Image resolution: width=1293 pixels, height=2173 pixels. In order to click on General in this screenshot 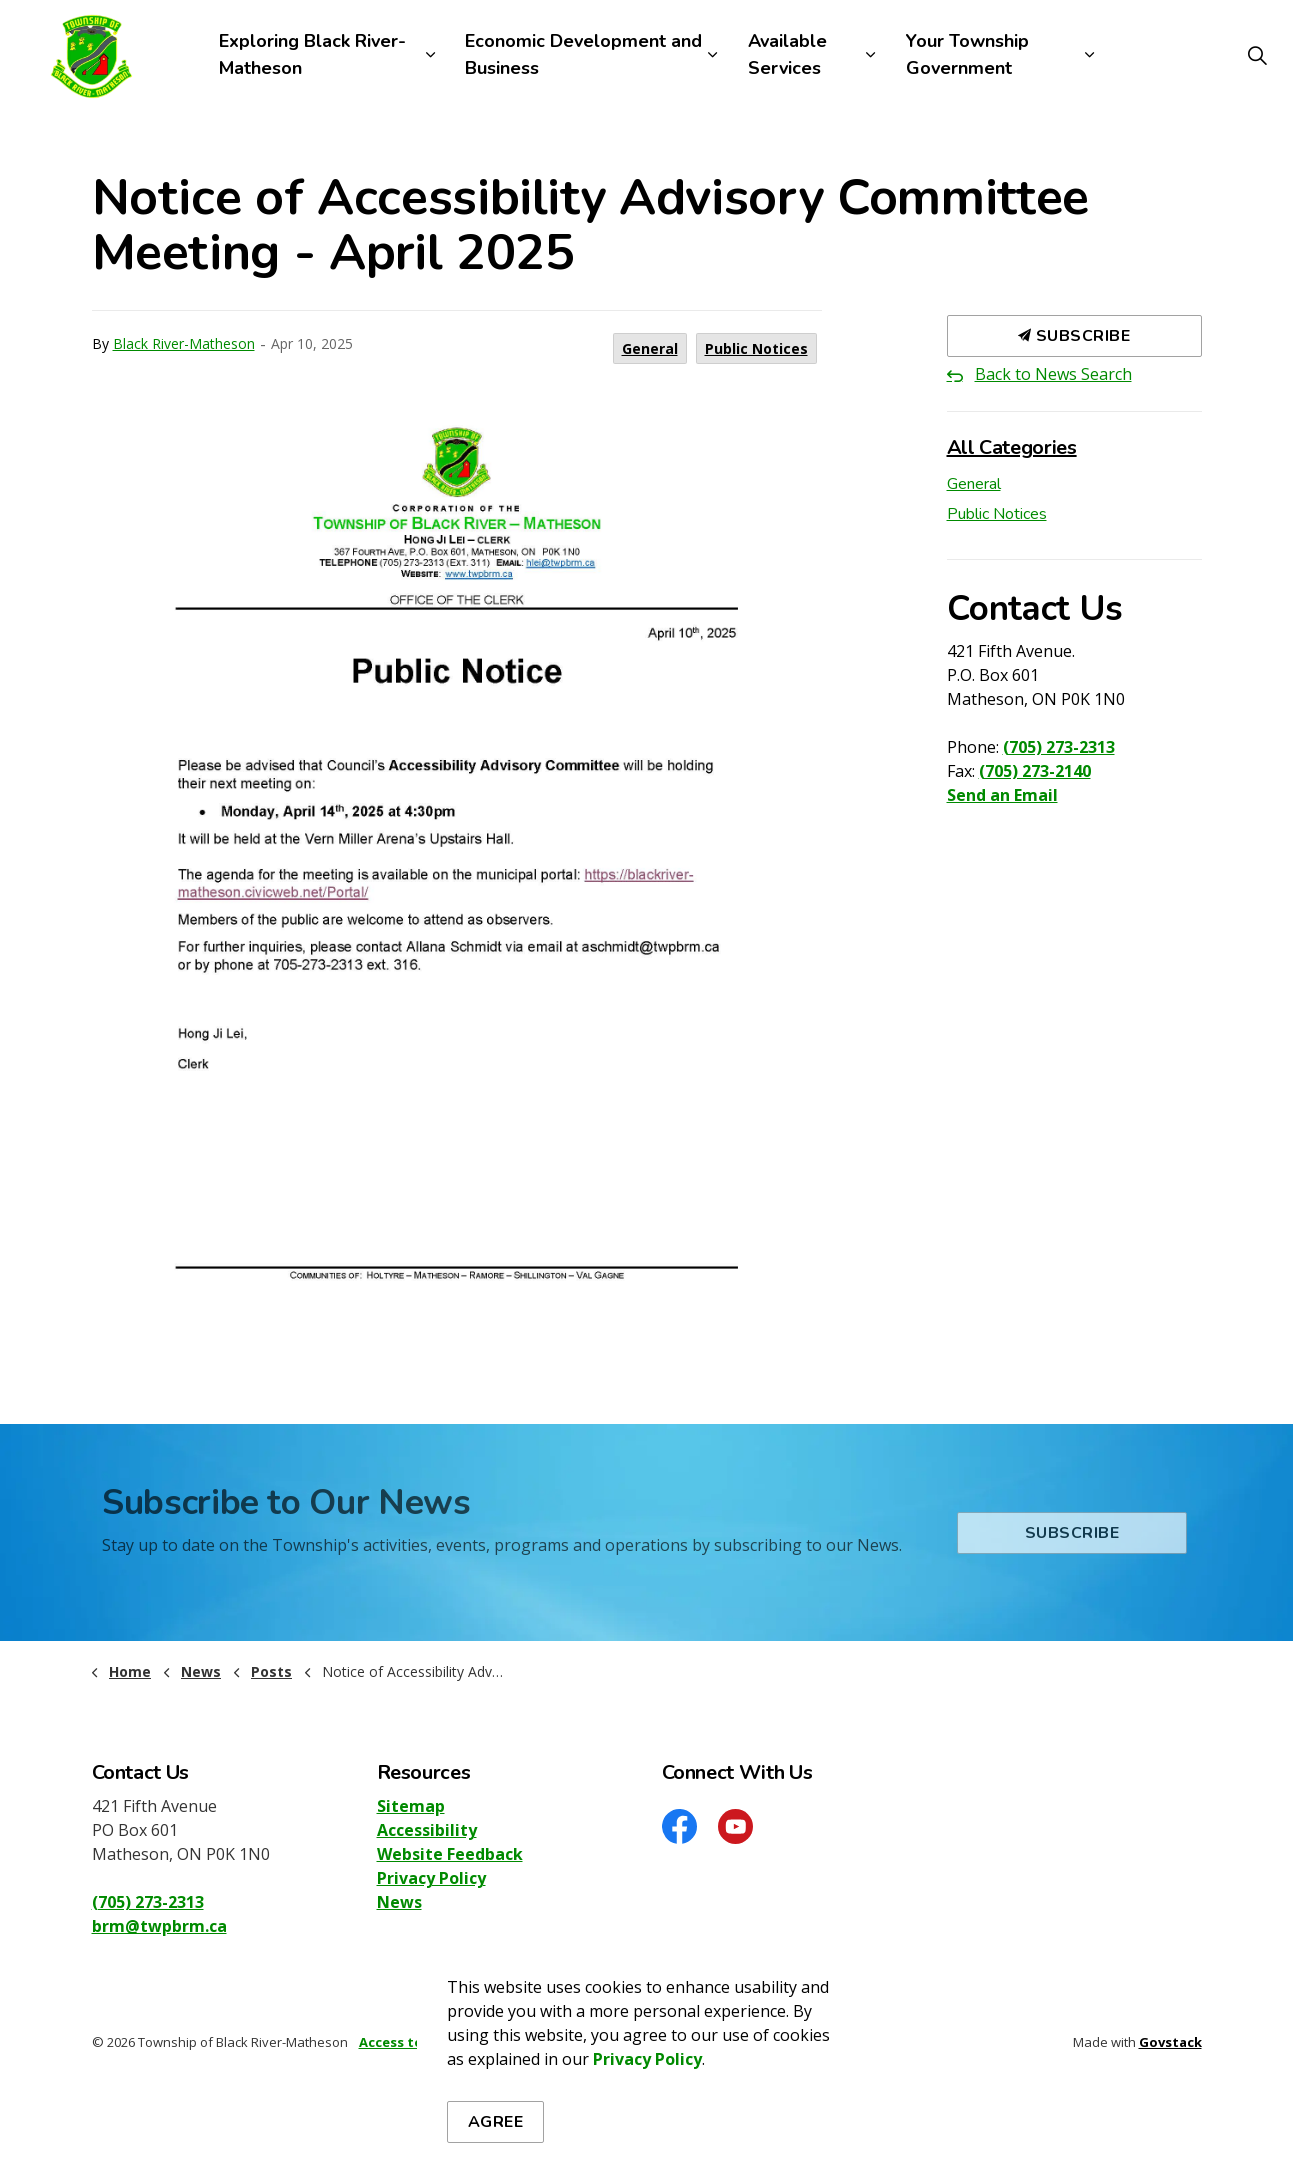, I will do `click(650, 348)`.